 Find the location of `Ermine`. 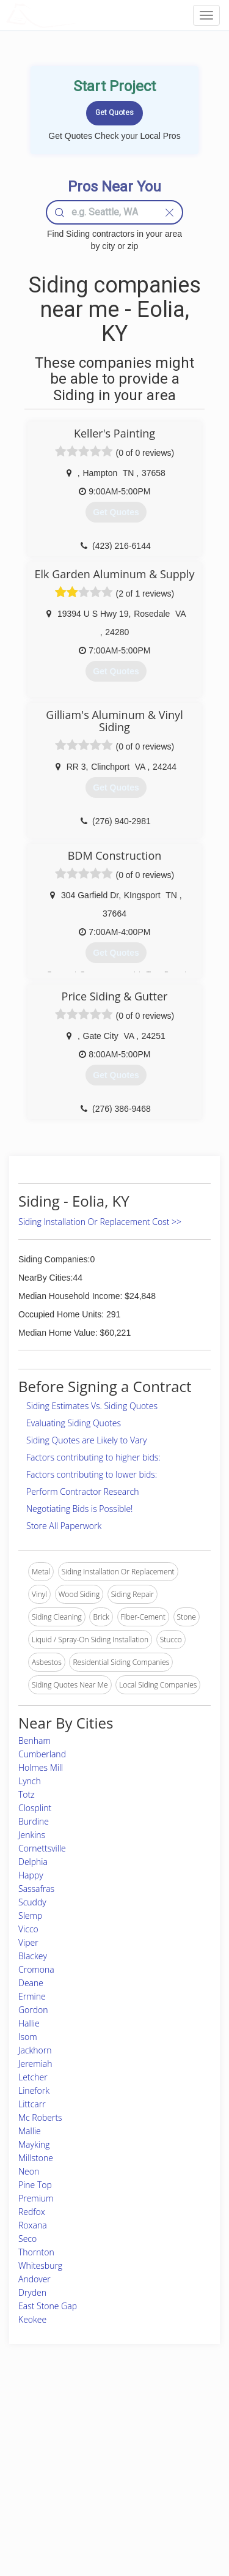

Ermine is located at coordinates (32, 1996).